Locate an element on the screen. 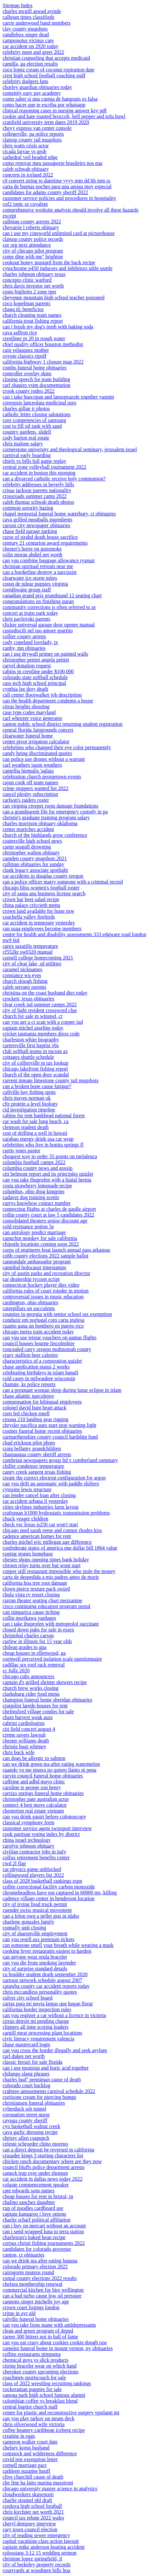  charlene gonzales family is located at coordinates (28, 1922).